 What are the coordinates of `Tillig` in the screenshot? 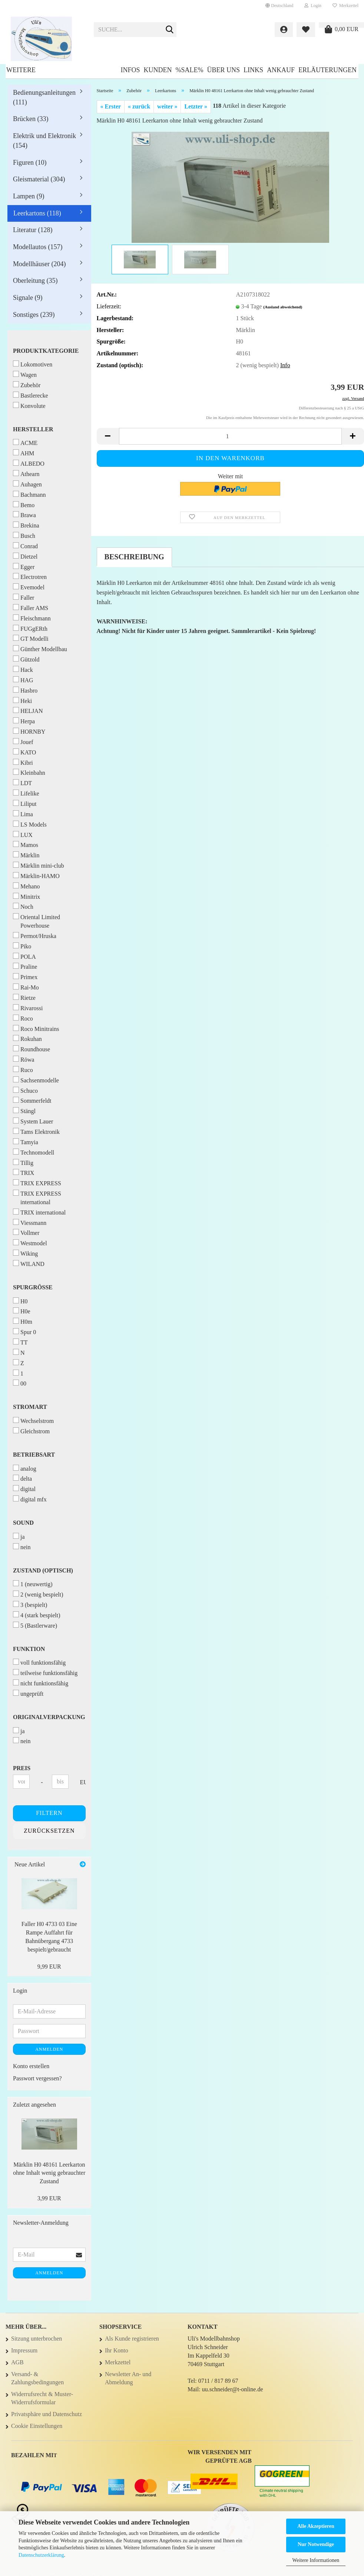 It's located at (23, 1162).